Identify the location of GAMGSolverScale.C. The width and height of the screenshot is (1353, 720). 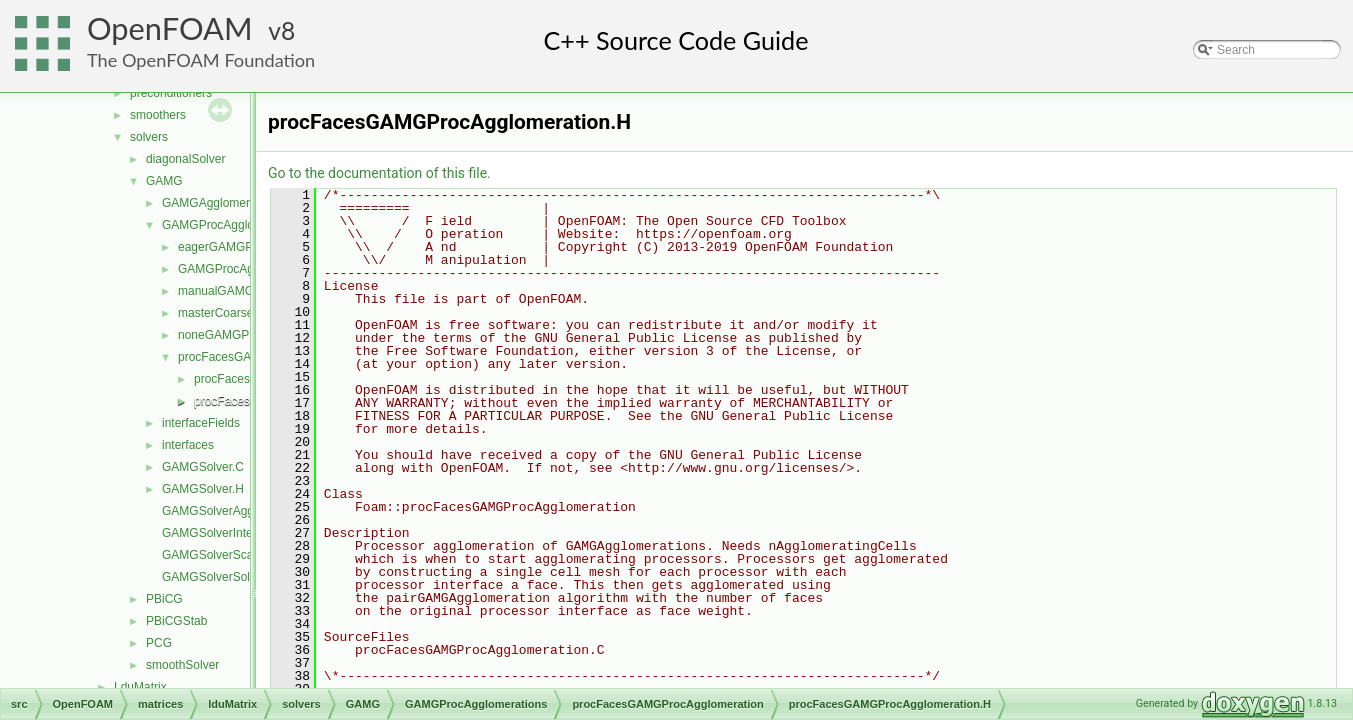
(218, 555).